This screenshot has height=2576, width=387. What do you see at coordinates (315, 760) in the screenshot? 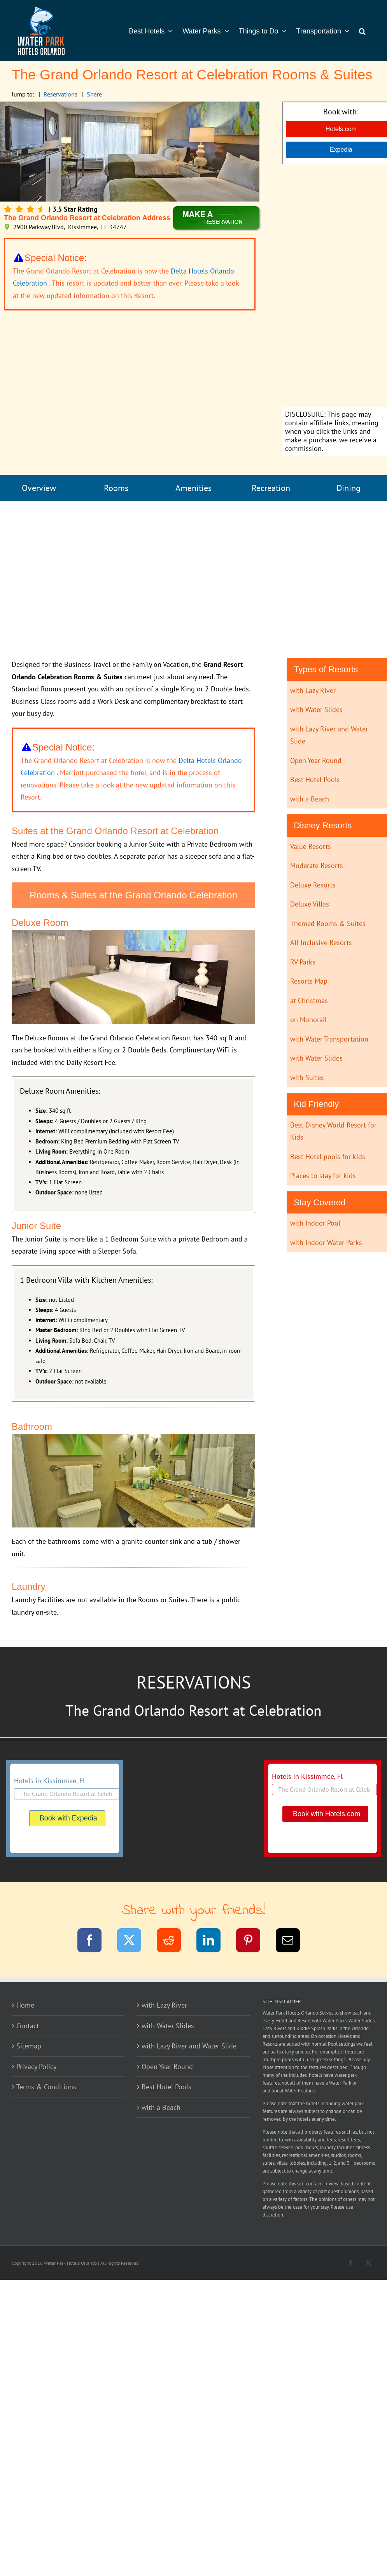
I see `Open Year Round` at bounding box center [315, 760].